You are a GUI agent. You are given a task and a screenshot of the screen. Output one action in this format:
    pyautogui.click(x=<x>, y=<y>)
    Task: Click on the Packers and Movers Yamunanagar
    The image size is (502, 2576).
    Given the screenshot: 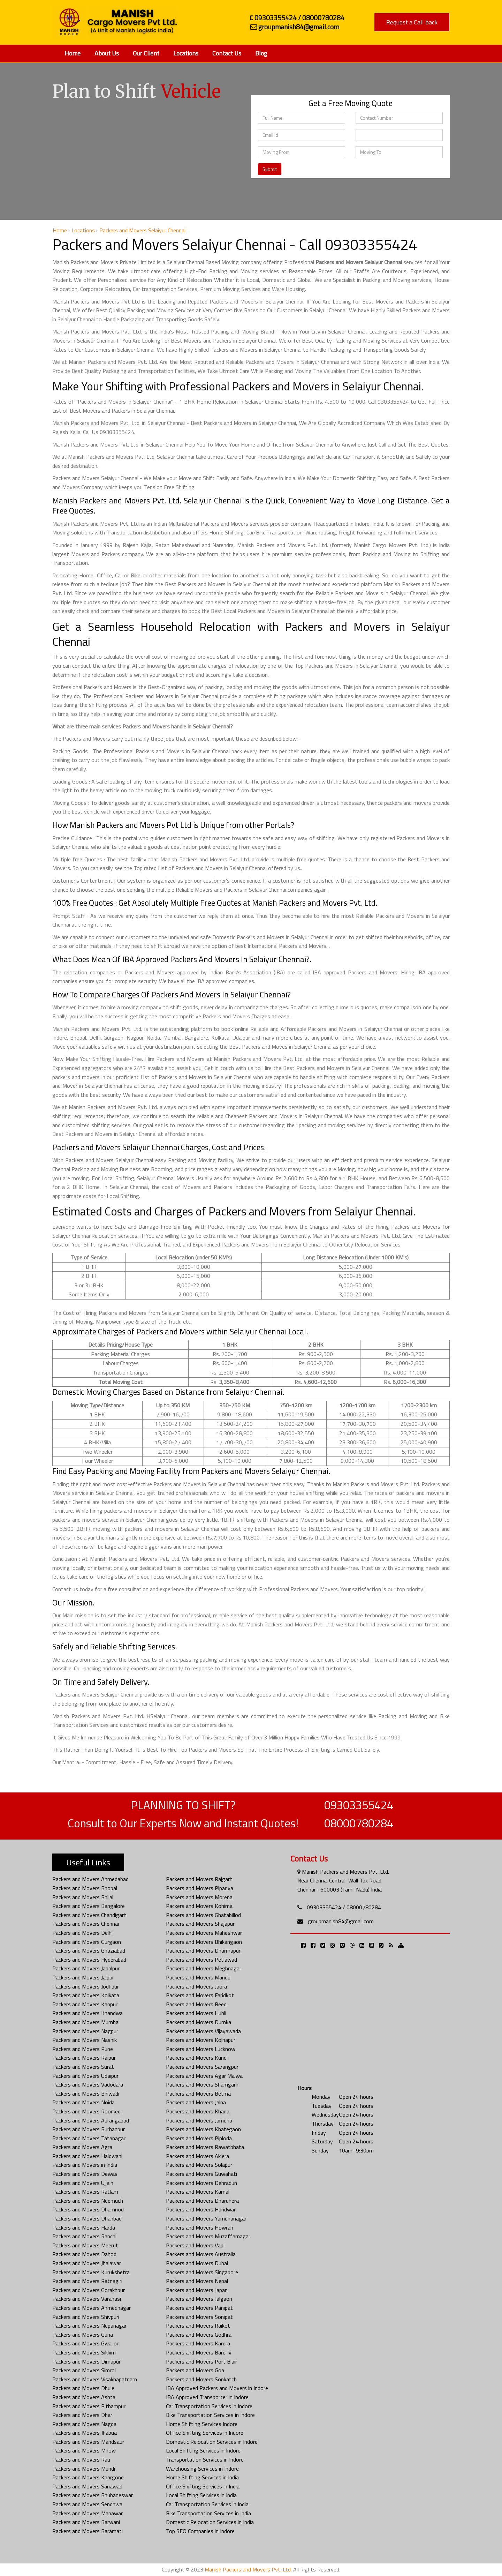 What is the action you would take?
    pyautogui.click(x=206, y=2218)
    